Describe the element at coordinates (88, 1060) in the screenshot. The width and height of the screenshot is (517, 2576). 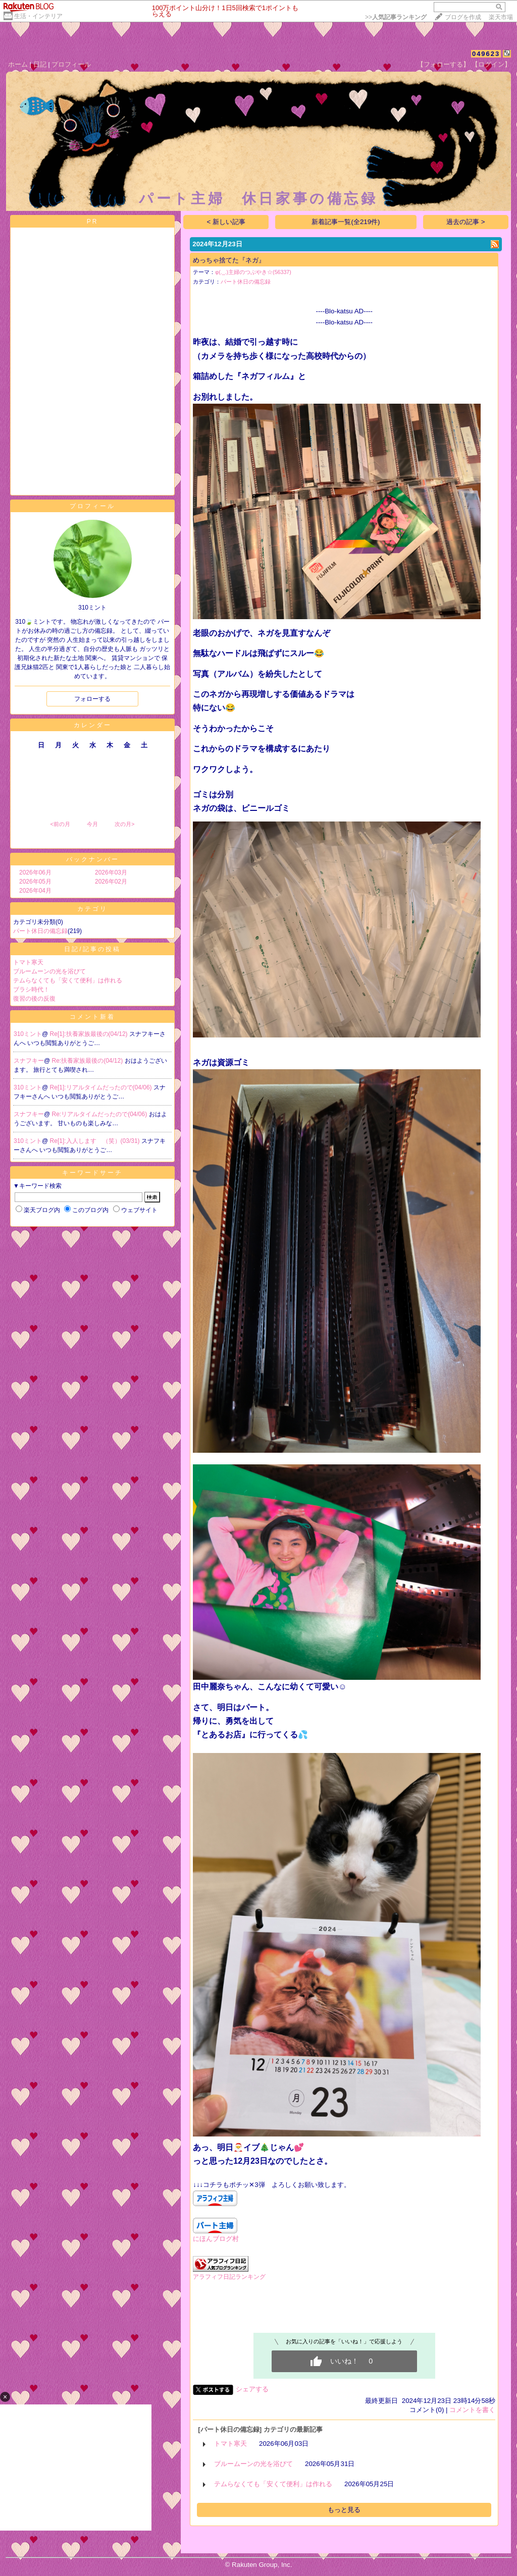
I see `Re:扶養家族最後の(04/12)` at that location.